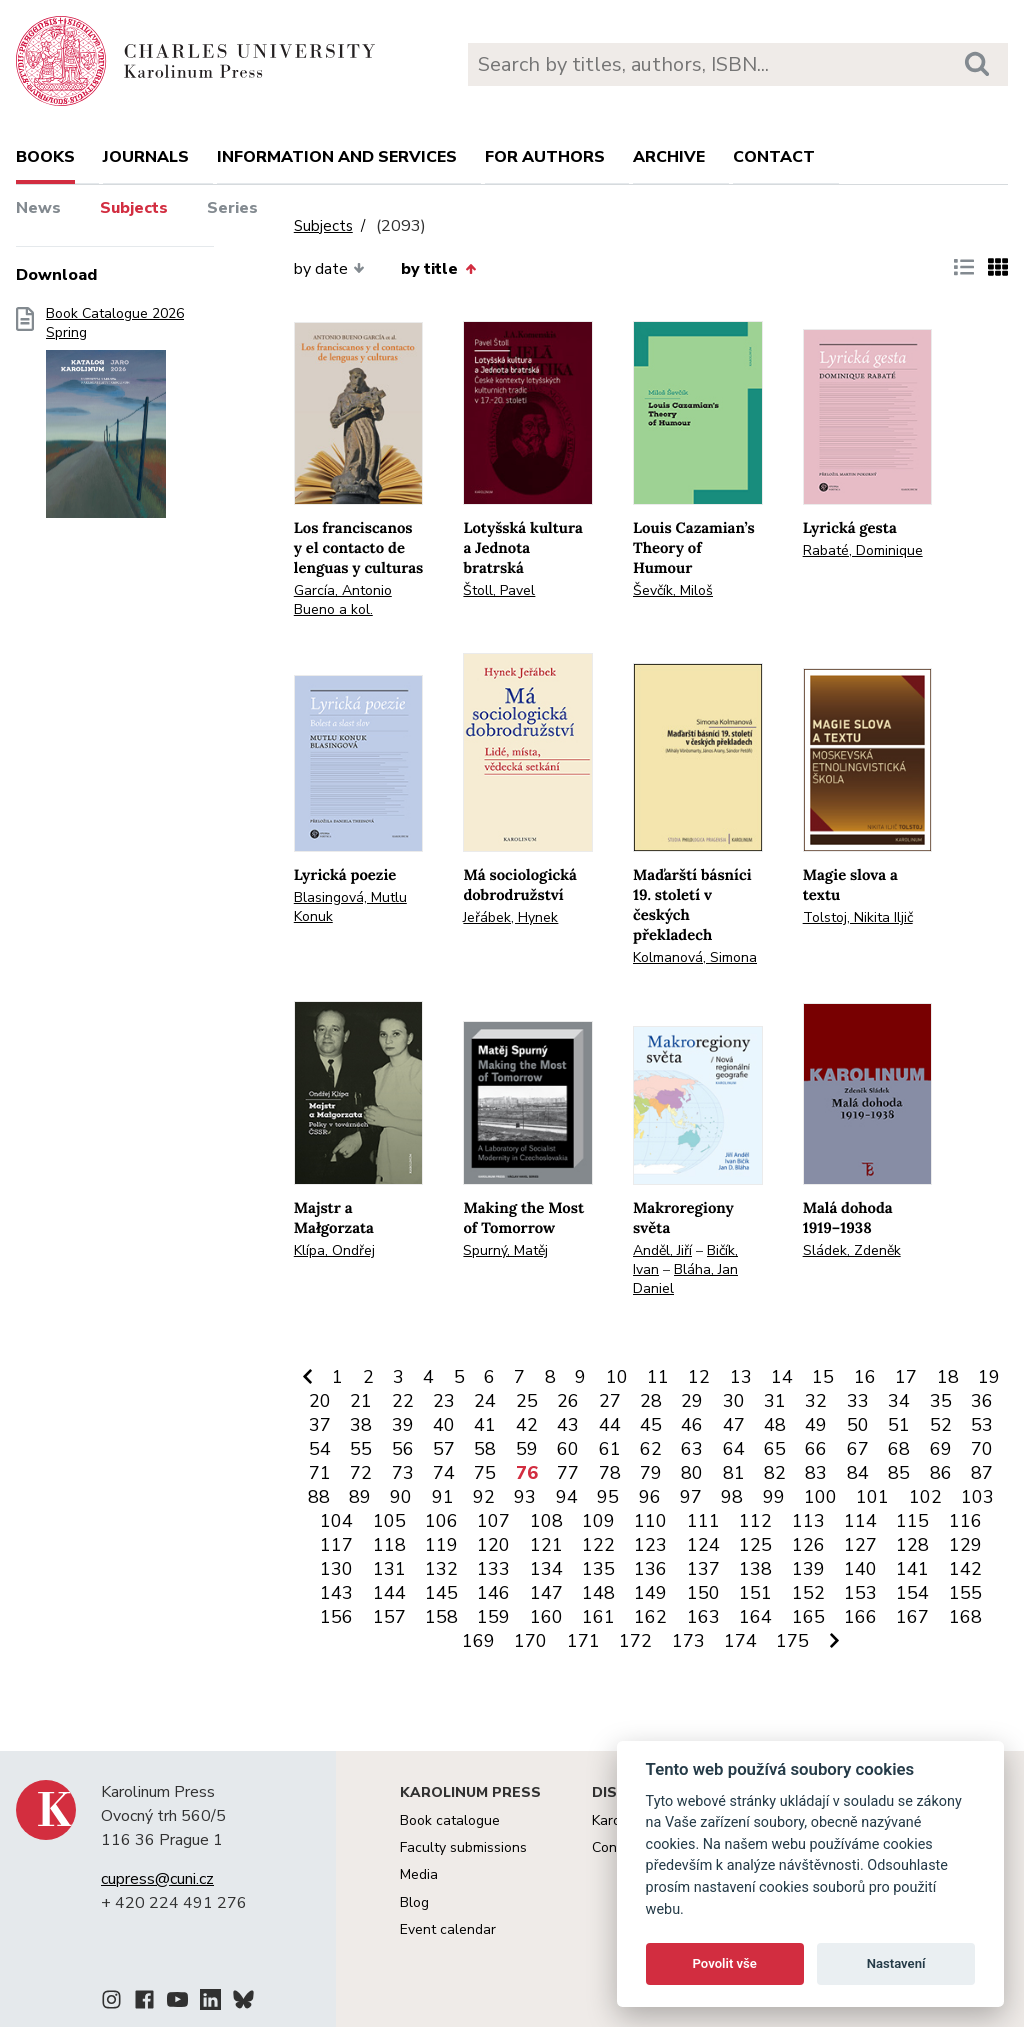 This screenshot has height=2027, width=1024. I want to click on 99, so click(774, 1497).